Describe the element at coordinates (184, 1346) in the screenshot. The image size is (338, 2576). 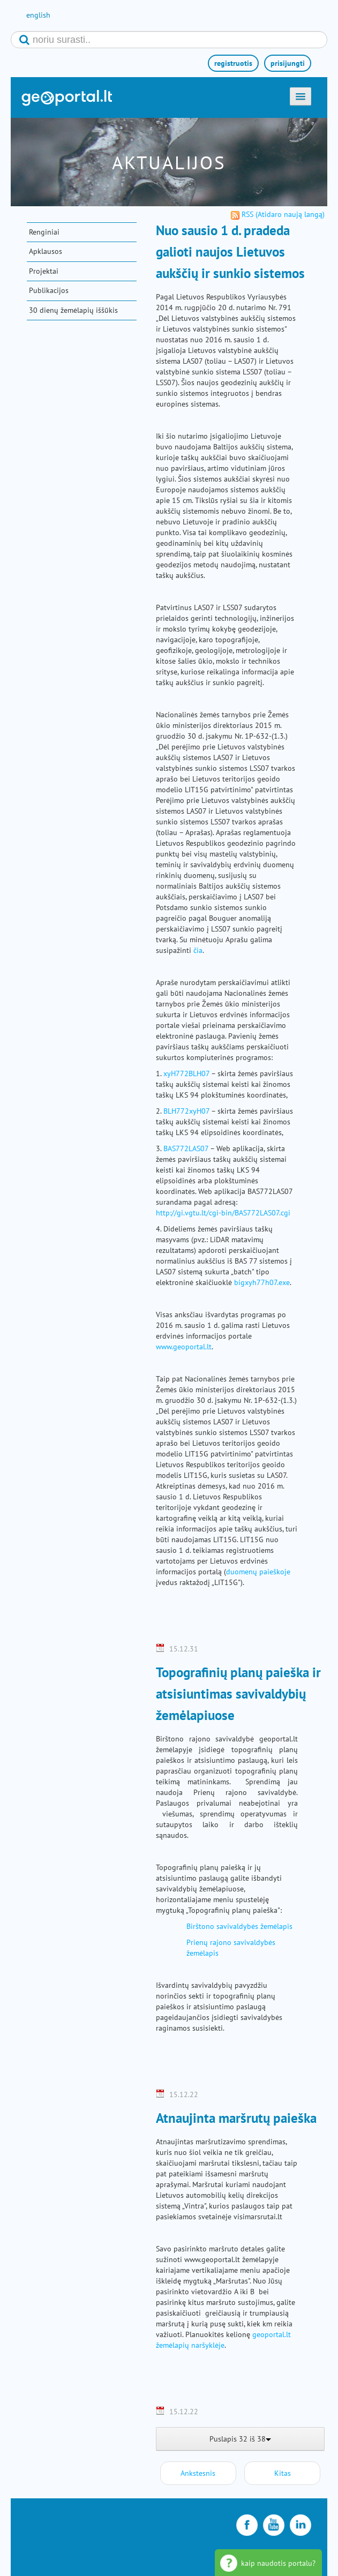
I see `www.geoportal.lt` at that location.